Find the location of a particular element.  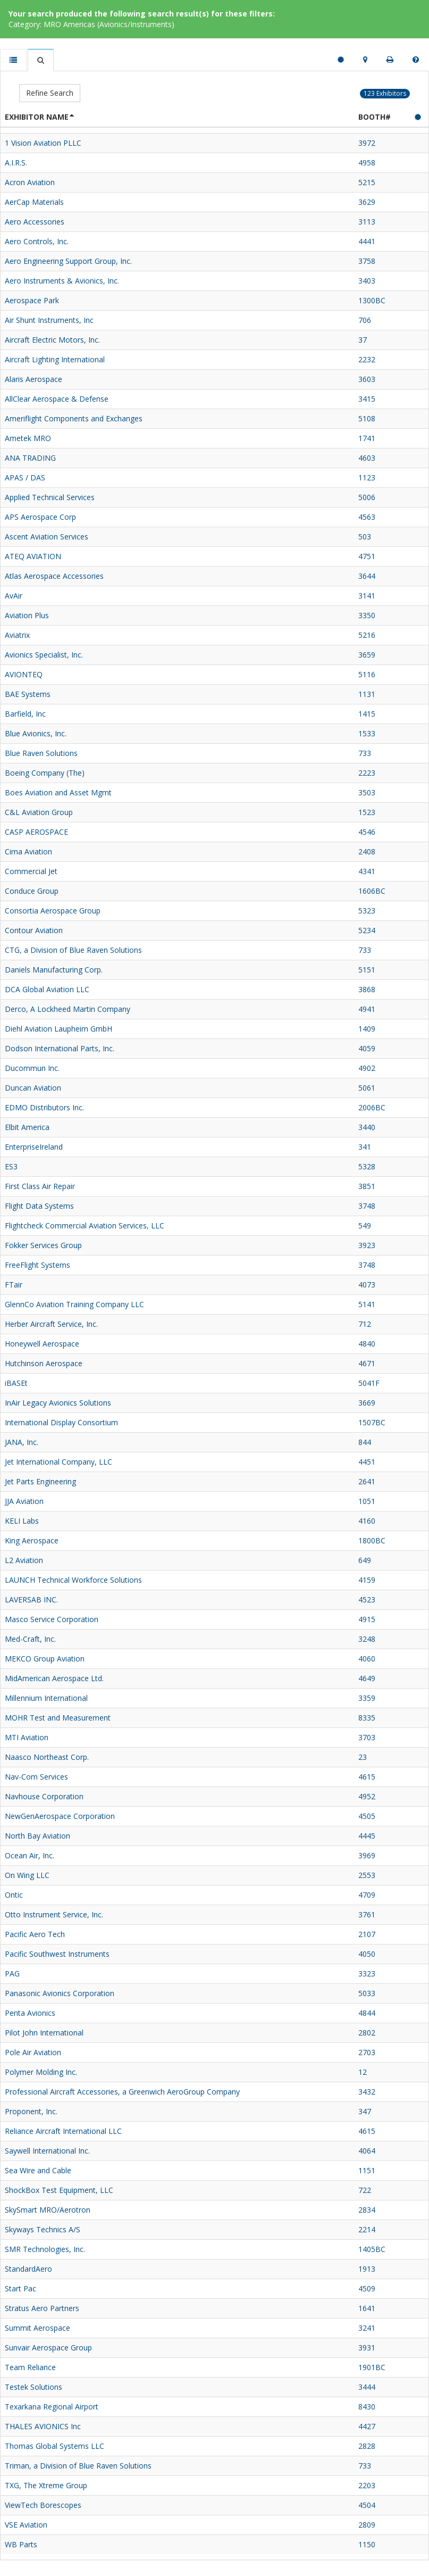

4615 is located at coordinates (366, 1777).